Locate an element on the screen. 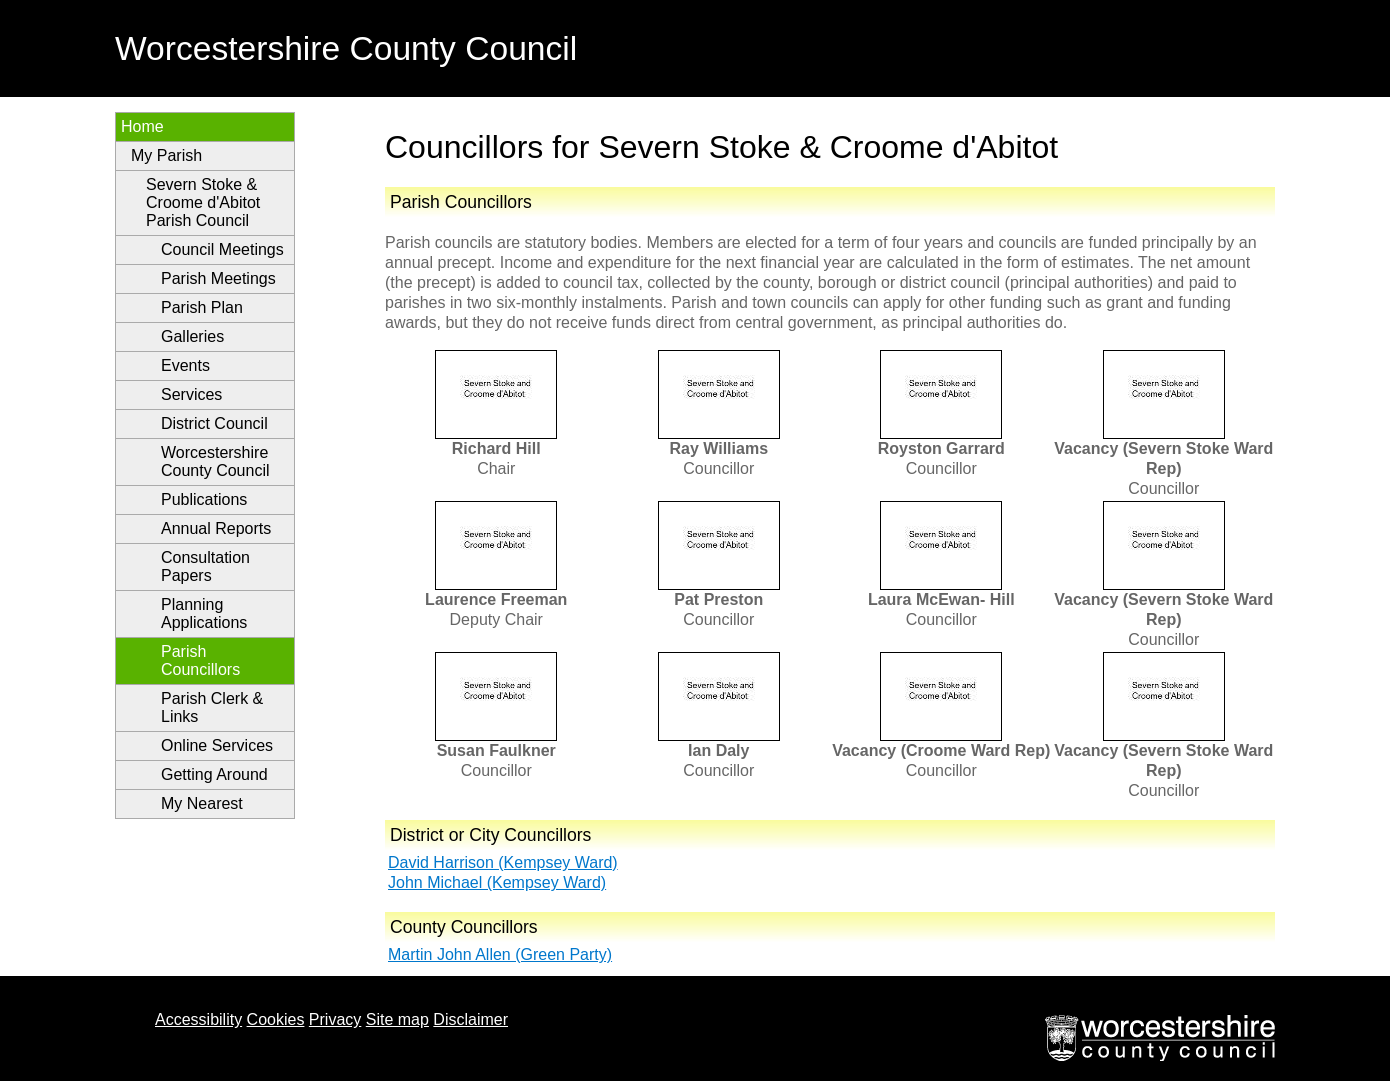 This screenshot has height=1081, width=1390. Consultation Papers is located at coordinates (205, 566).